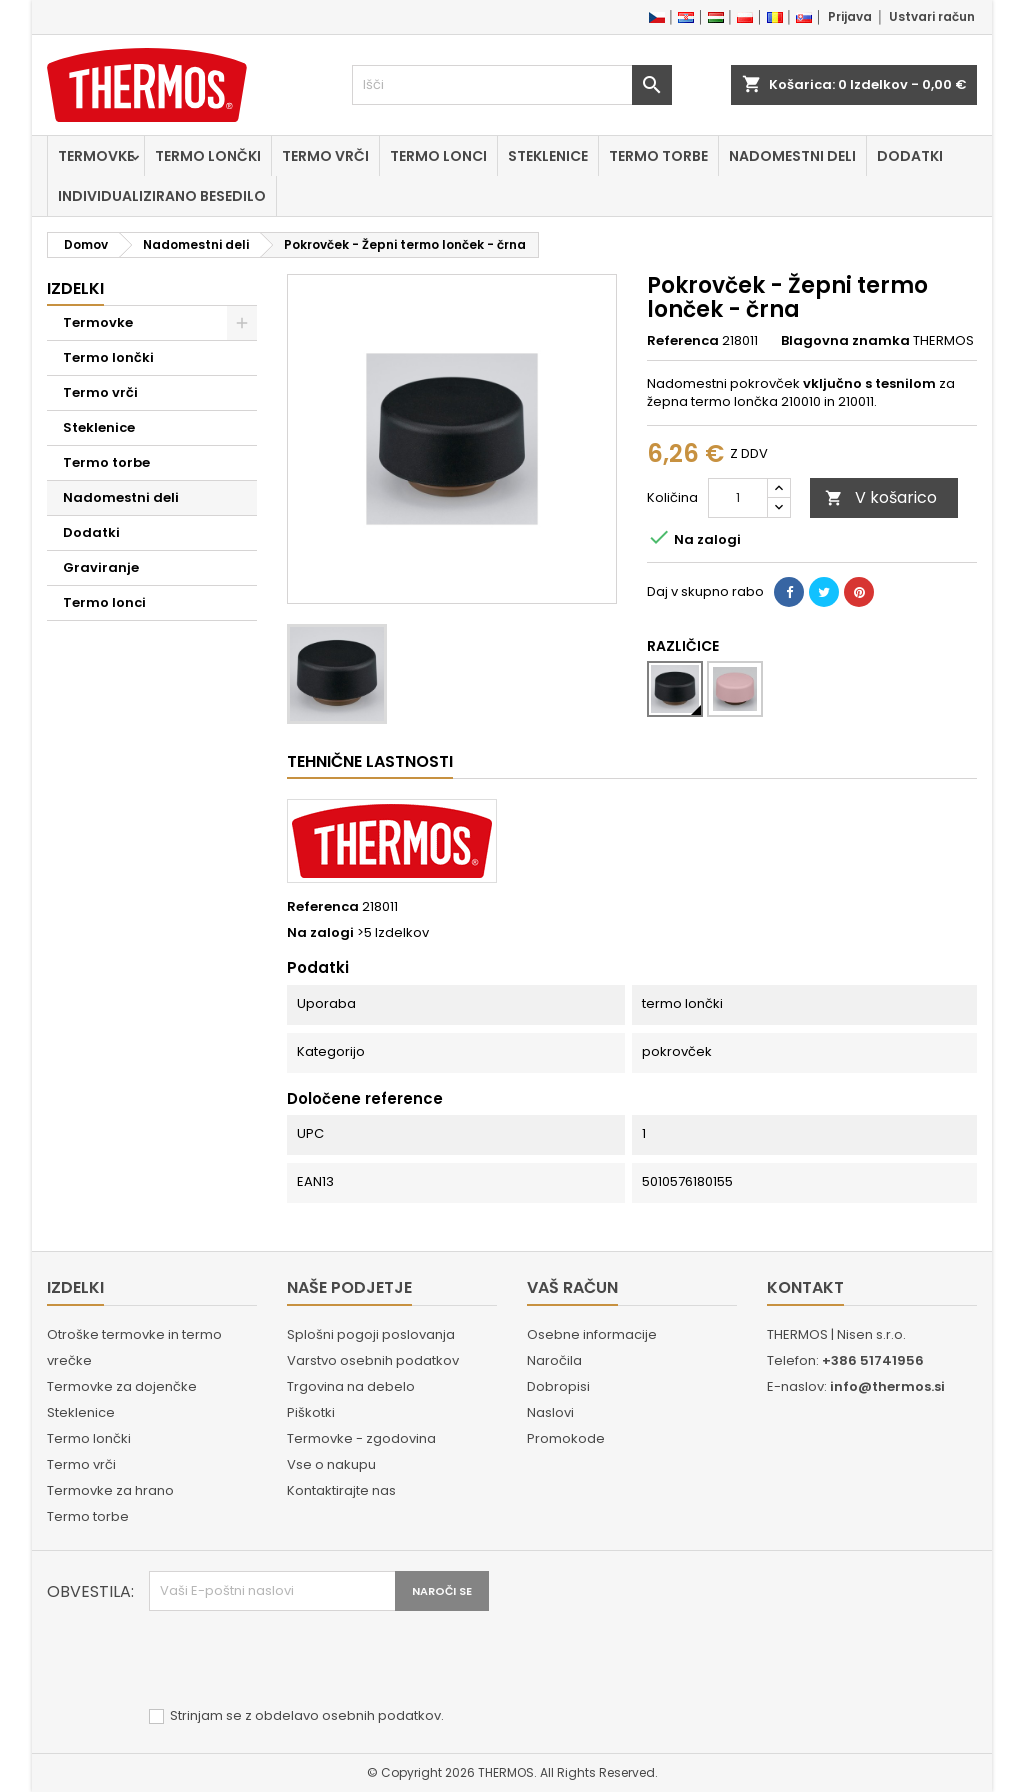 The width and height of the screenshot is (1024, 1792). What do you see at coordinates (683, 341) in the screenshot?
I see `Referenca` at bounding box center [683, 341].